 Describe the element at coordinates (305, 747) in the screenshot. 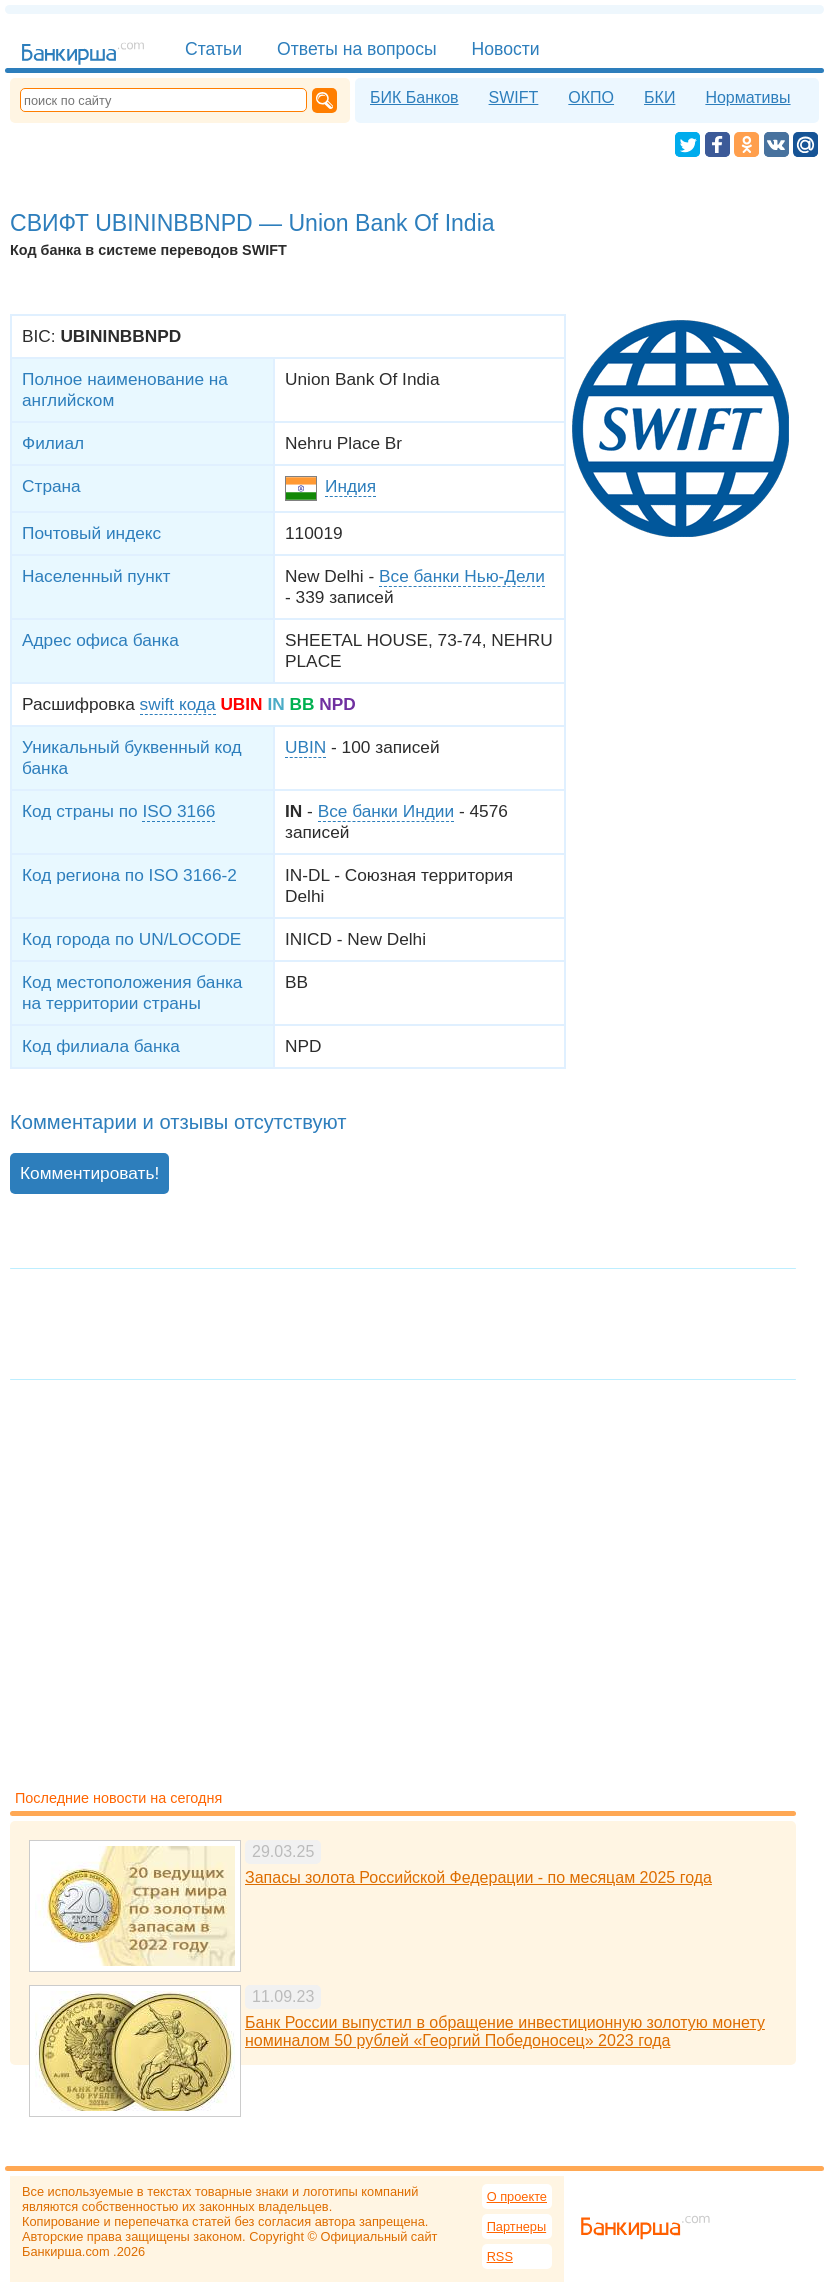

I see `UBIN` at that location.